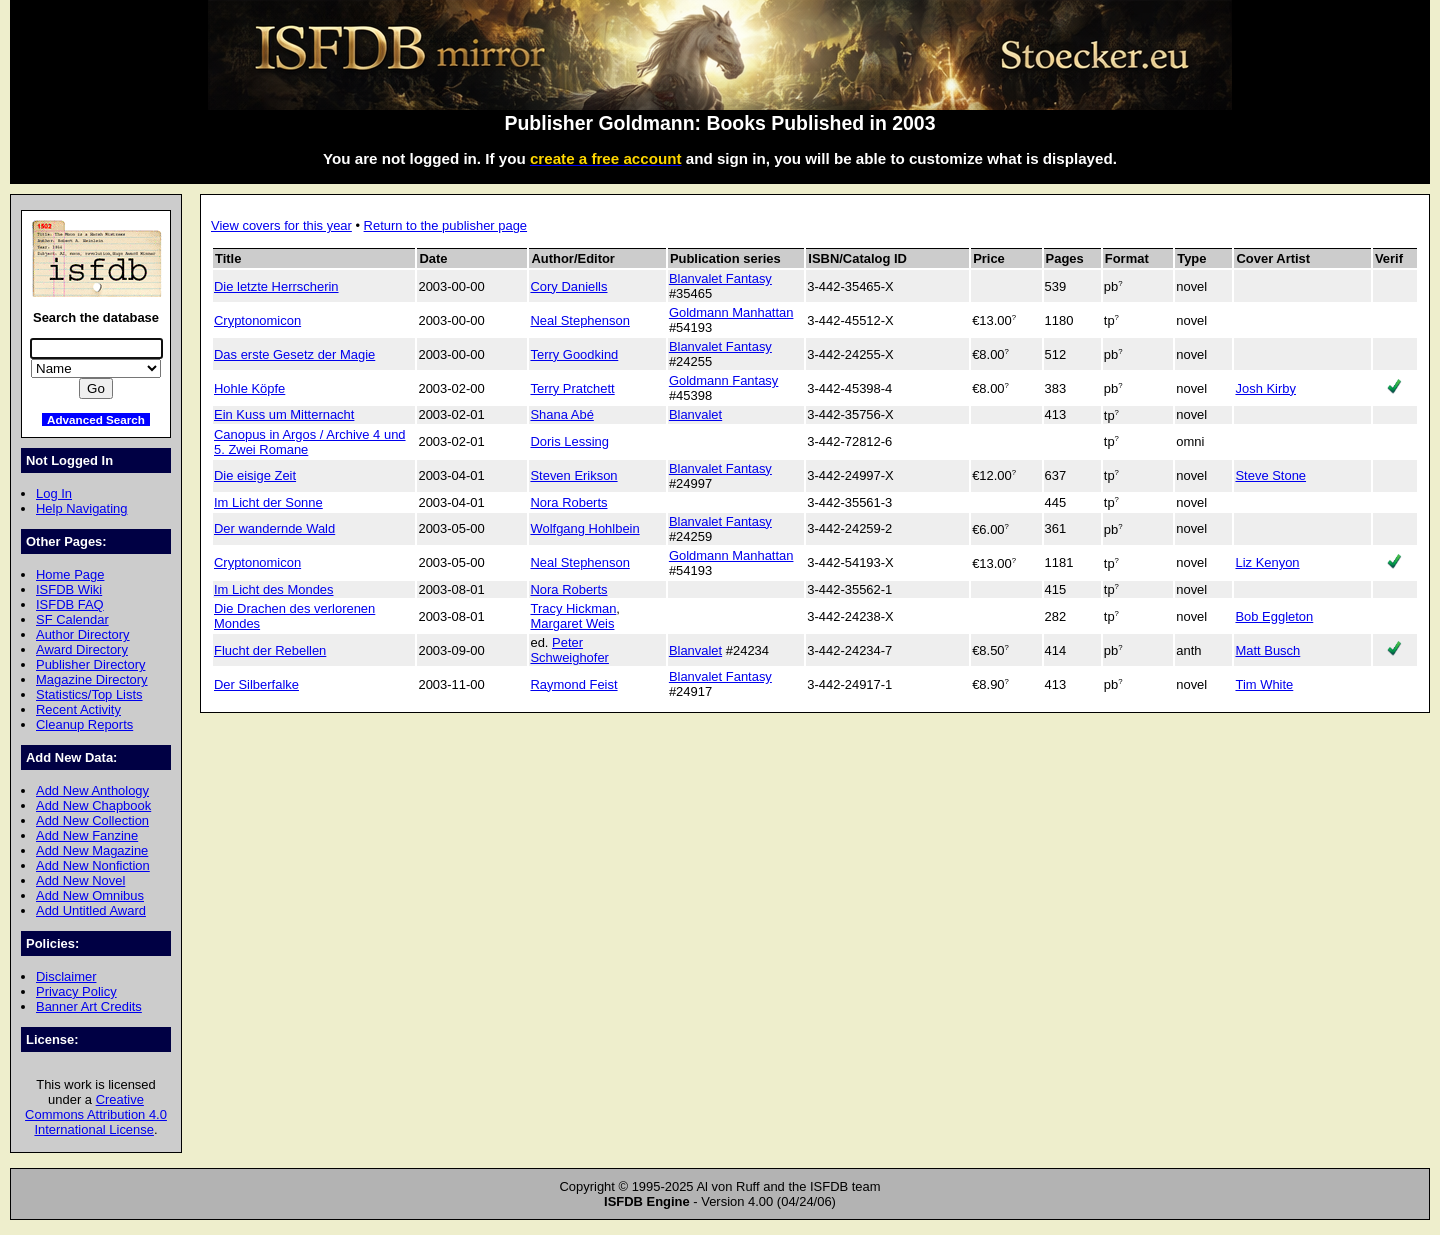 This screenshot has height=1235, width=1440. What do you see at coordinates (572, 388) in the screenshot?
I see `Terry Pratchett` at bounding box center [572, 388].